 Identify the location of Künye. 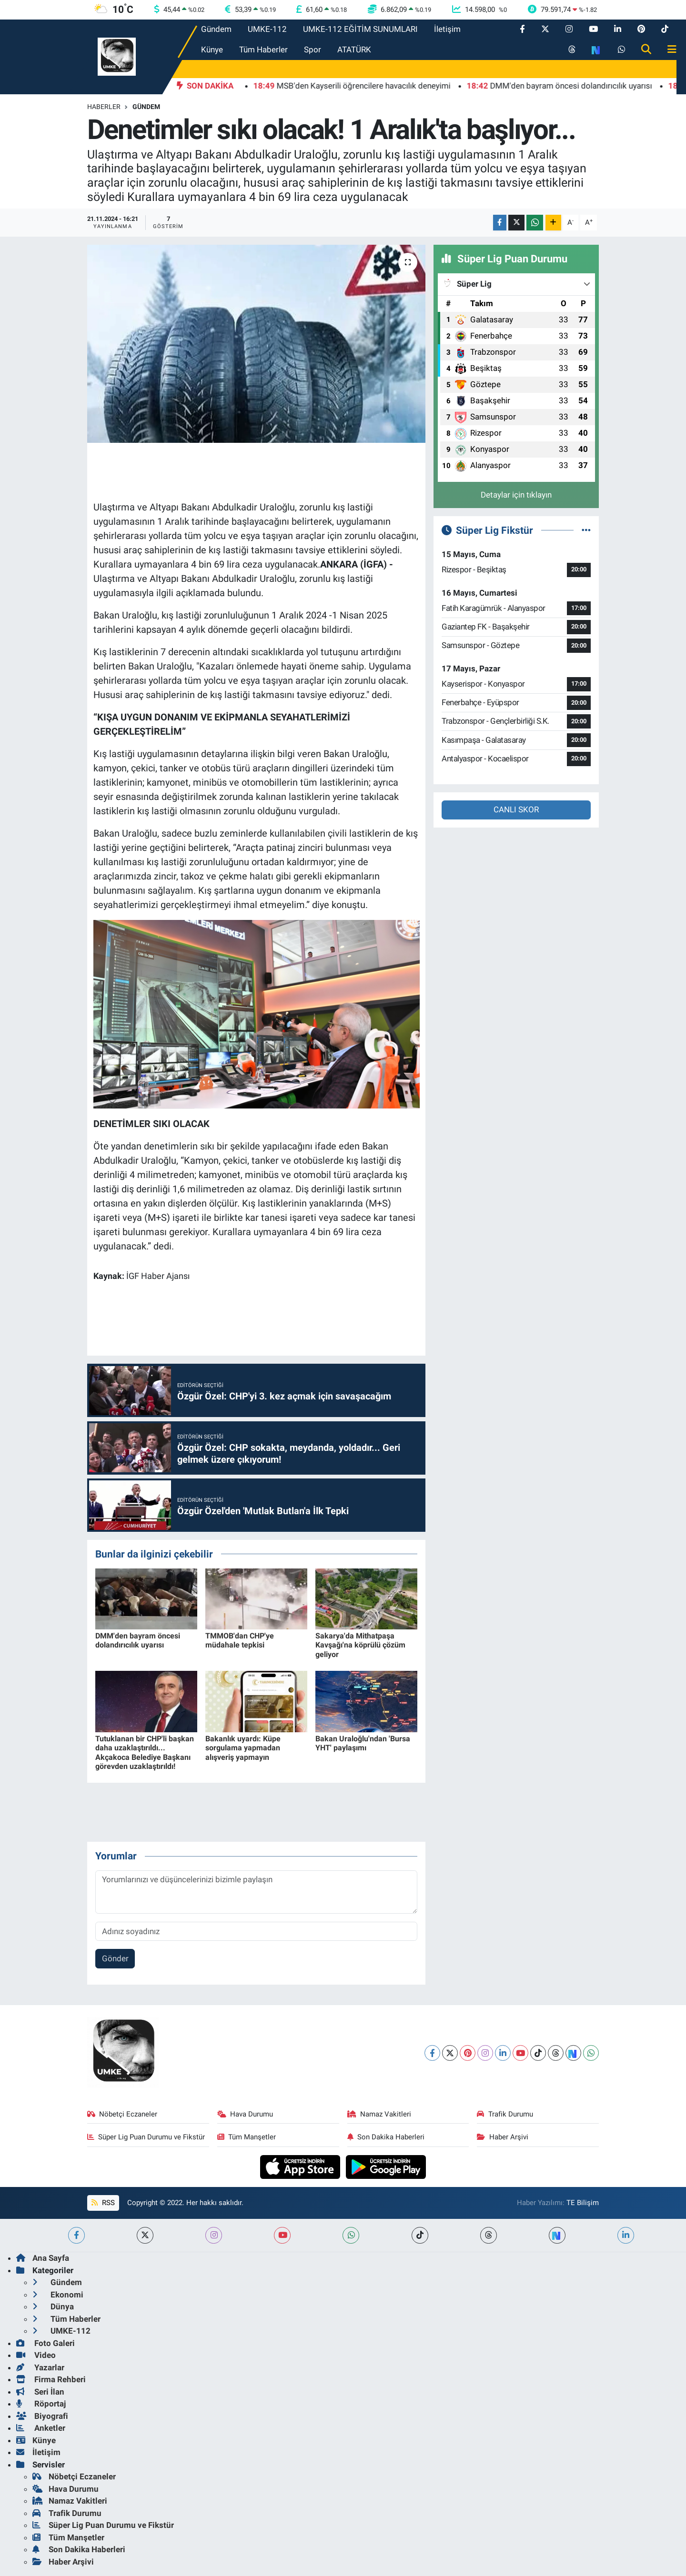
(212, 49).